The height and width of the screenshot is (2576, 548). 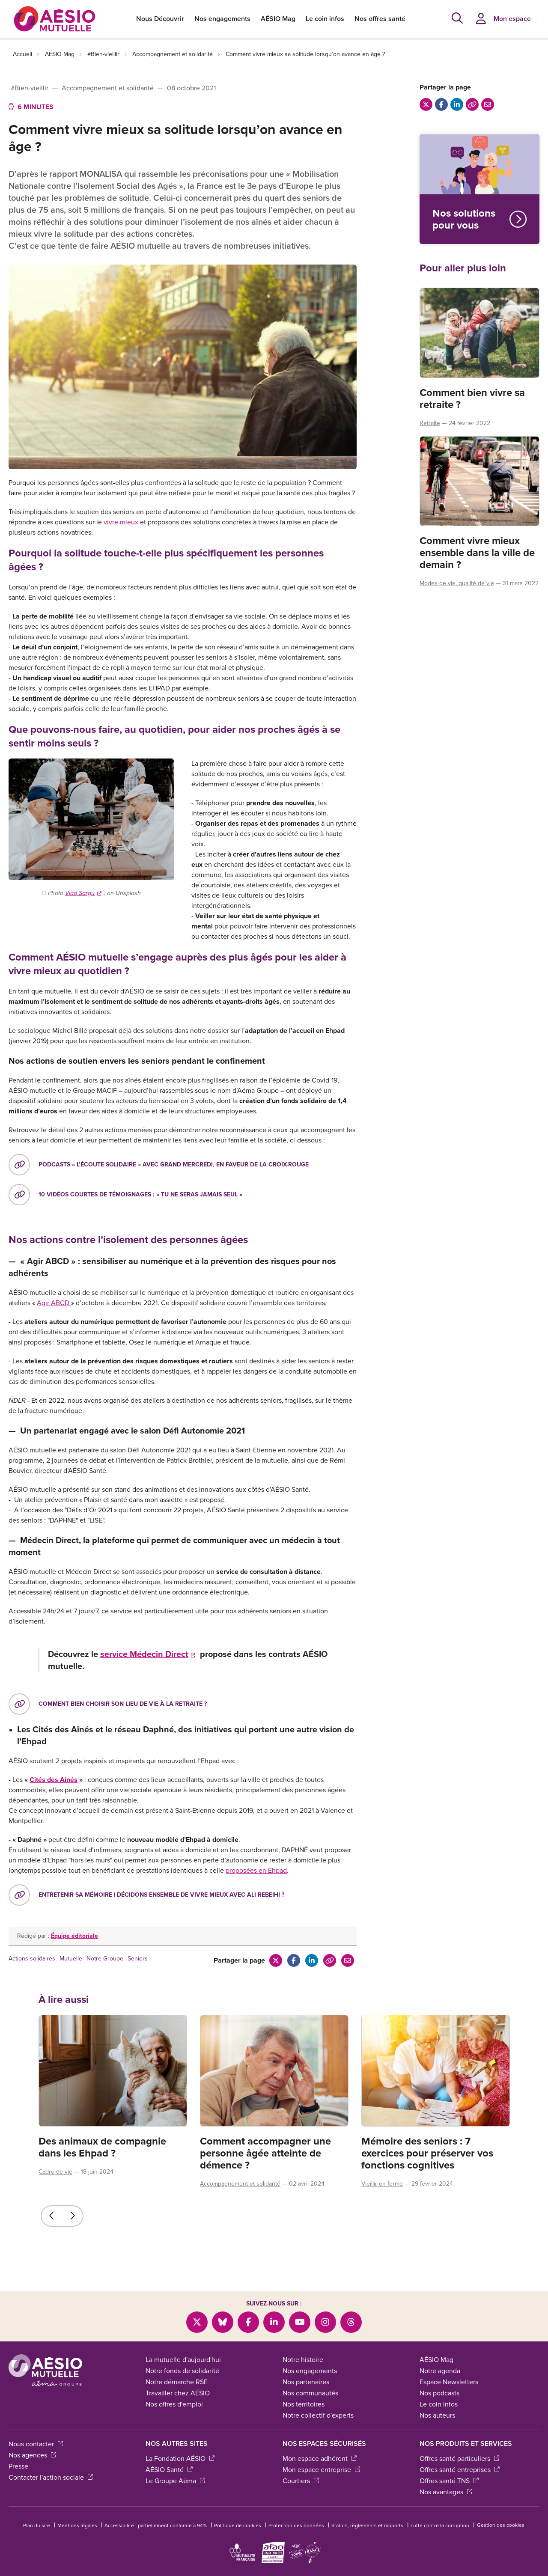 I want to click on Des animaux de compagnie dans les Ehpad ?, so click(x=102, y=2147).